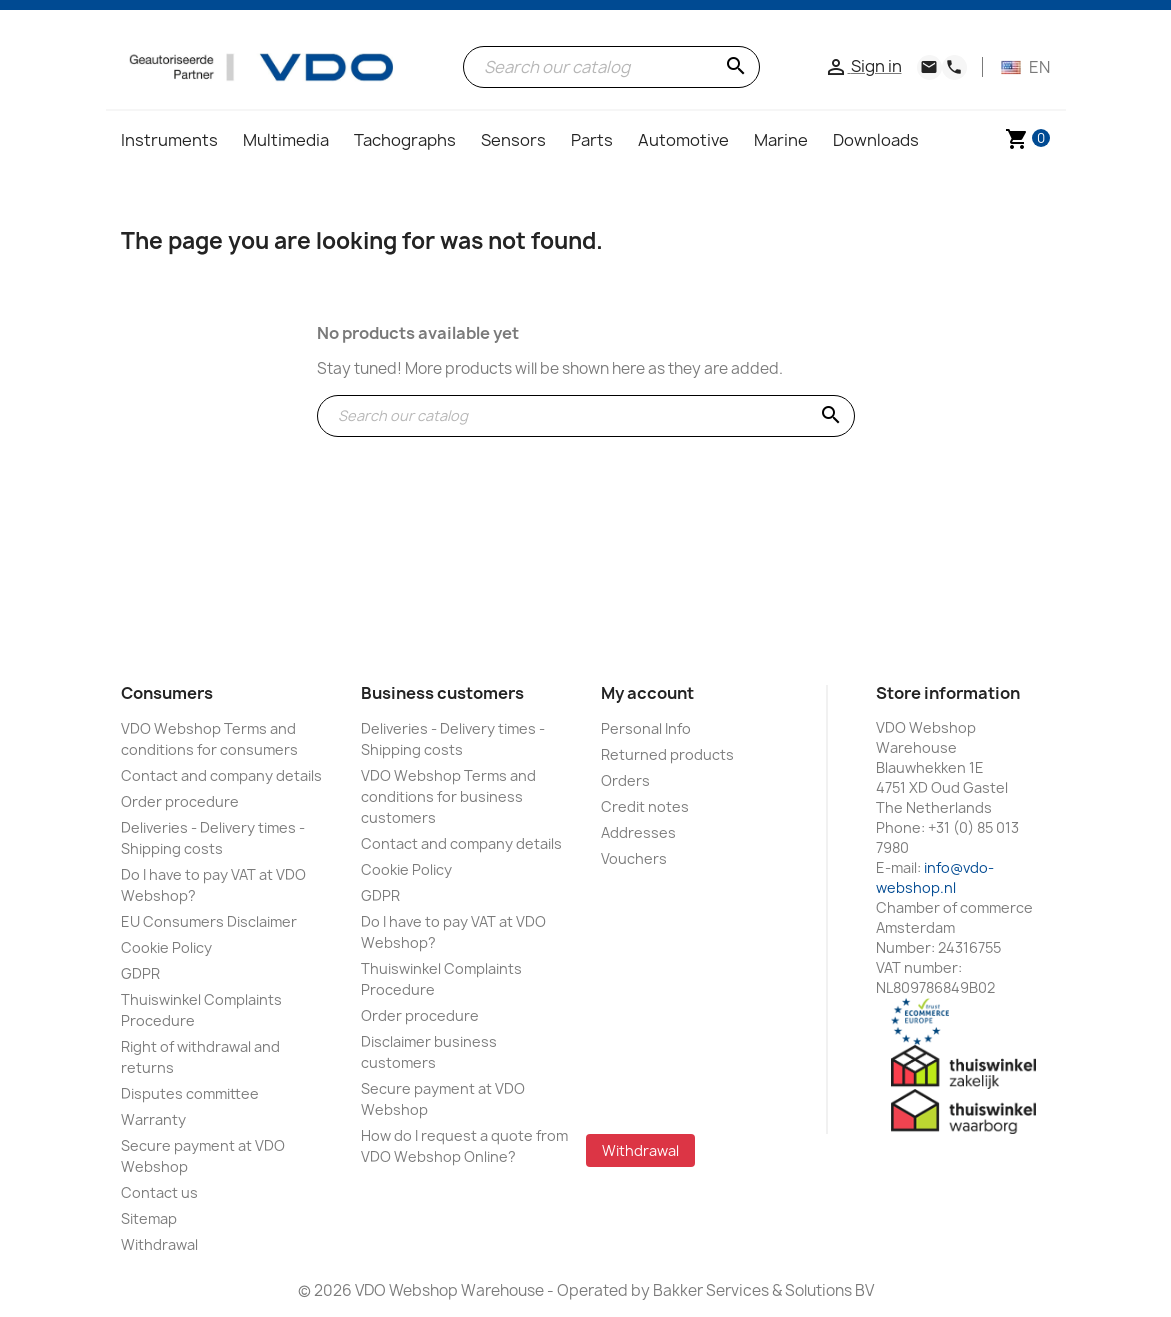 The height and width of the screenshot is (1317, 1171). I want to click on info@vdo-webshop.nl, so click(935, 877).